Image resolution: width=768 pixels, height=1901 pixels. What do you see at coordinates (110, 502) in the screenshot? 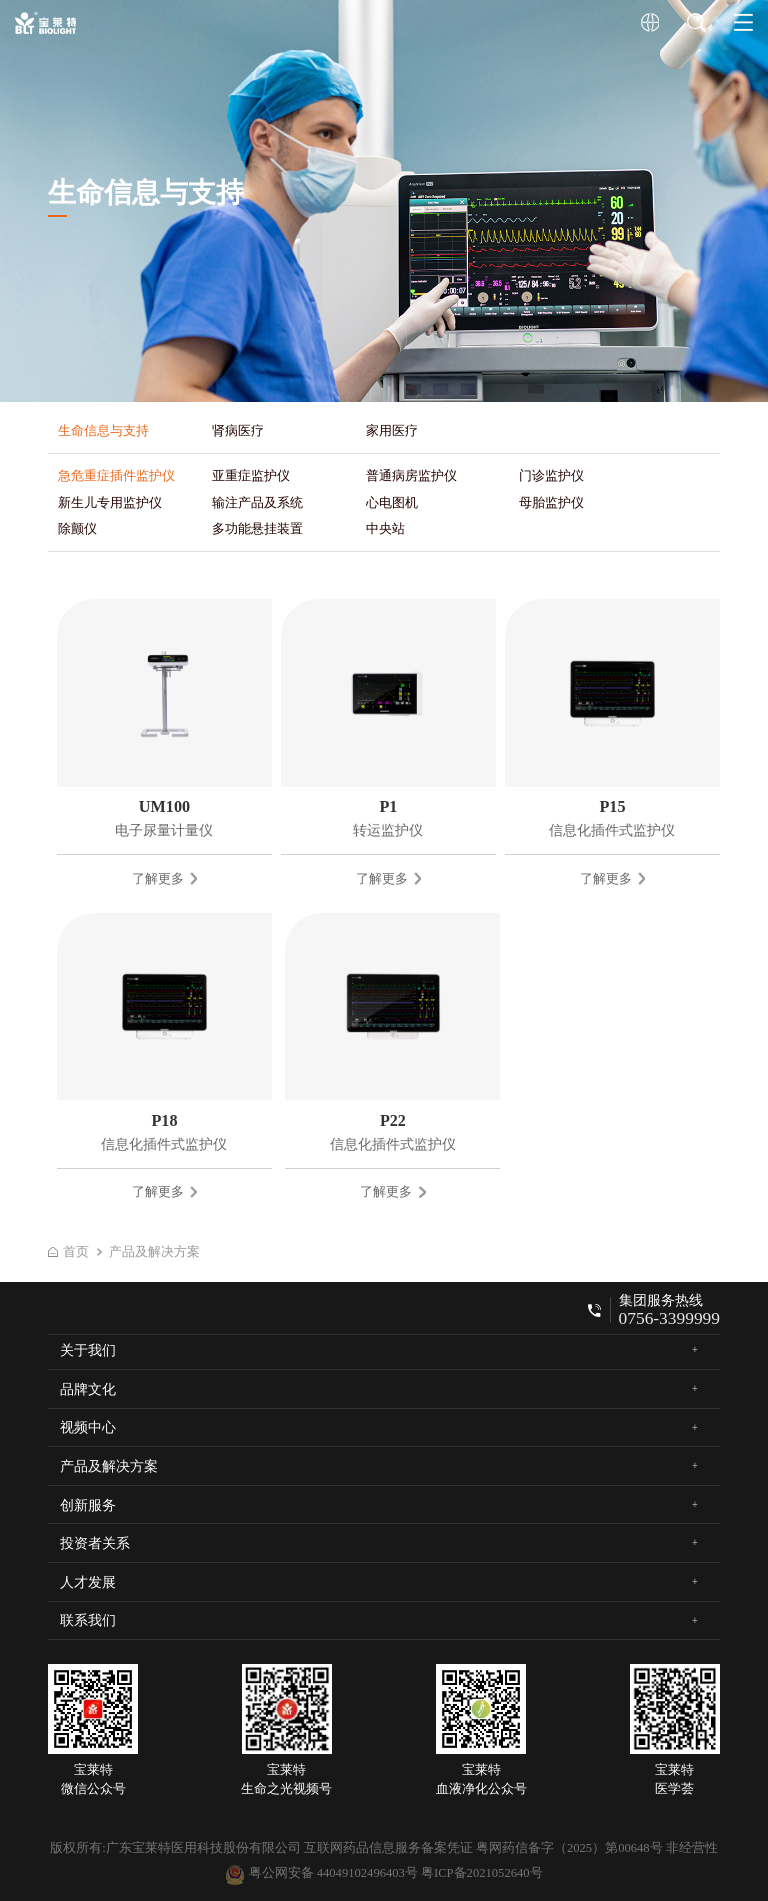
I see `新生儿专用监护仪` at bounding box center [110, 502].